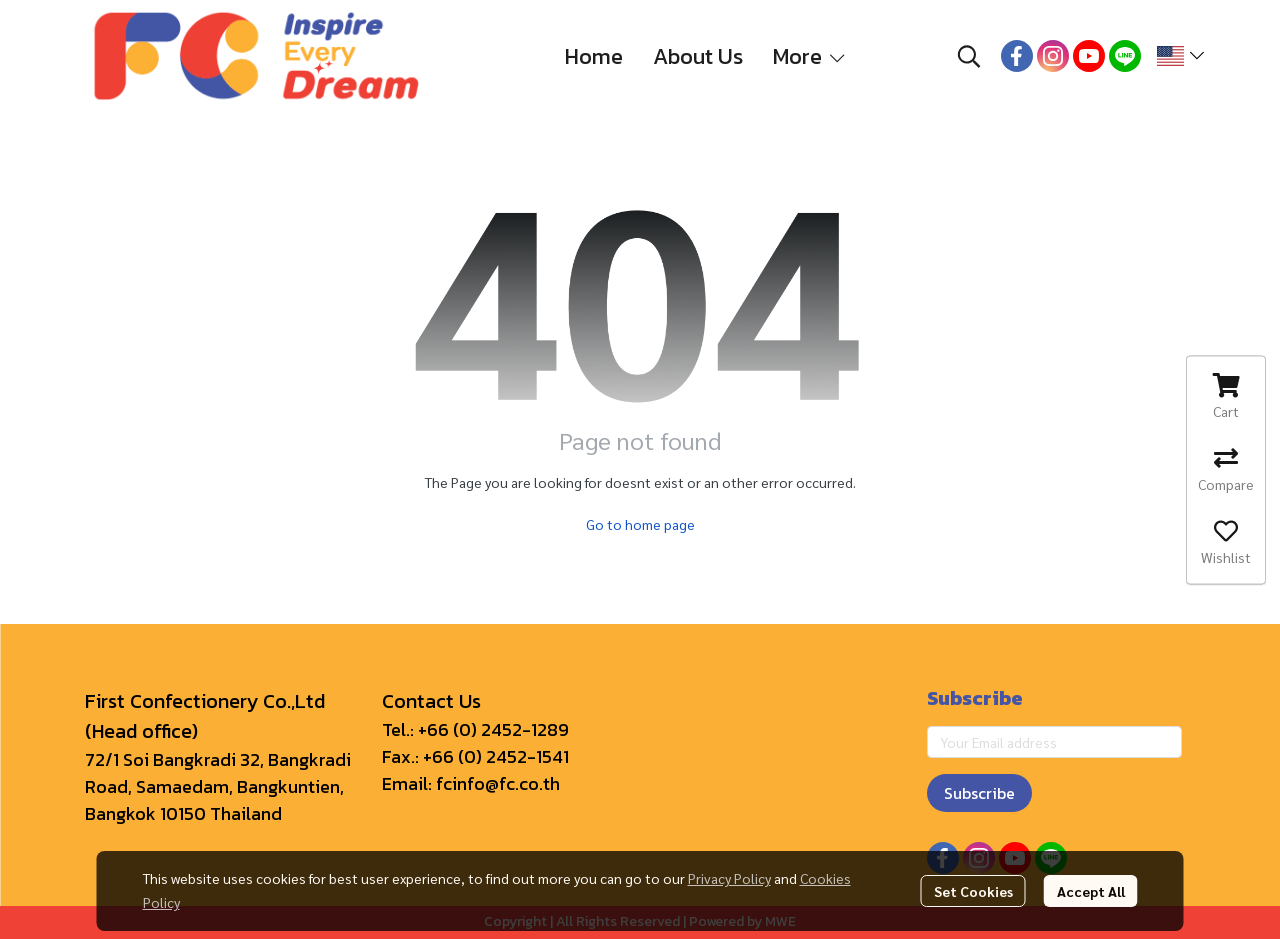 The width and height of the screenshot is (1280, 939). I want to click on Set Cookies, so click(973, 891).